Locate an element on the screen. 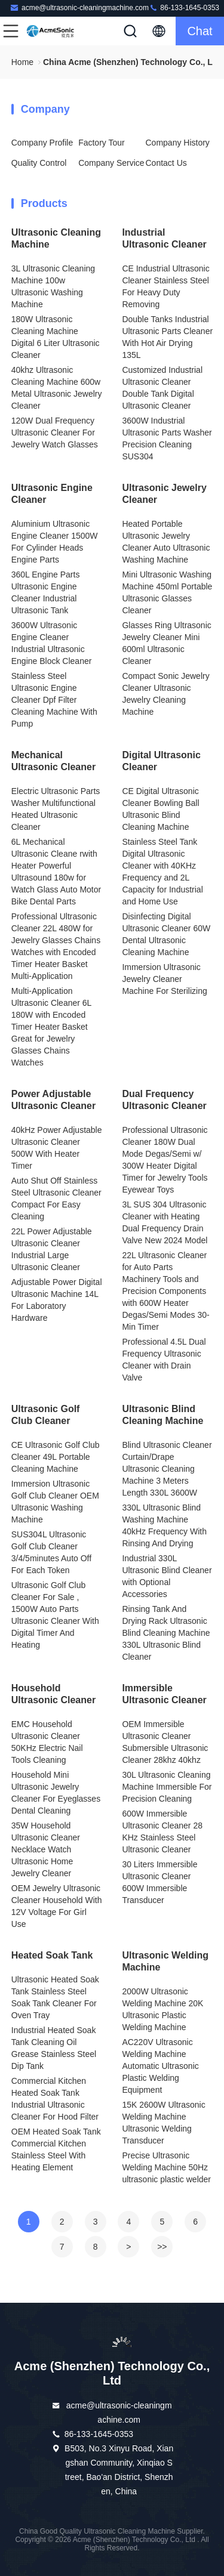 Image resolution: width=224 pixels, height=2576 pixels. Electric Ultrasonic Parts Washer Multifunctional Heated Ultrasonic Cleaner is located at coordinates (55, 809).